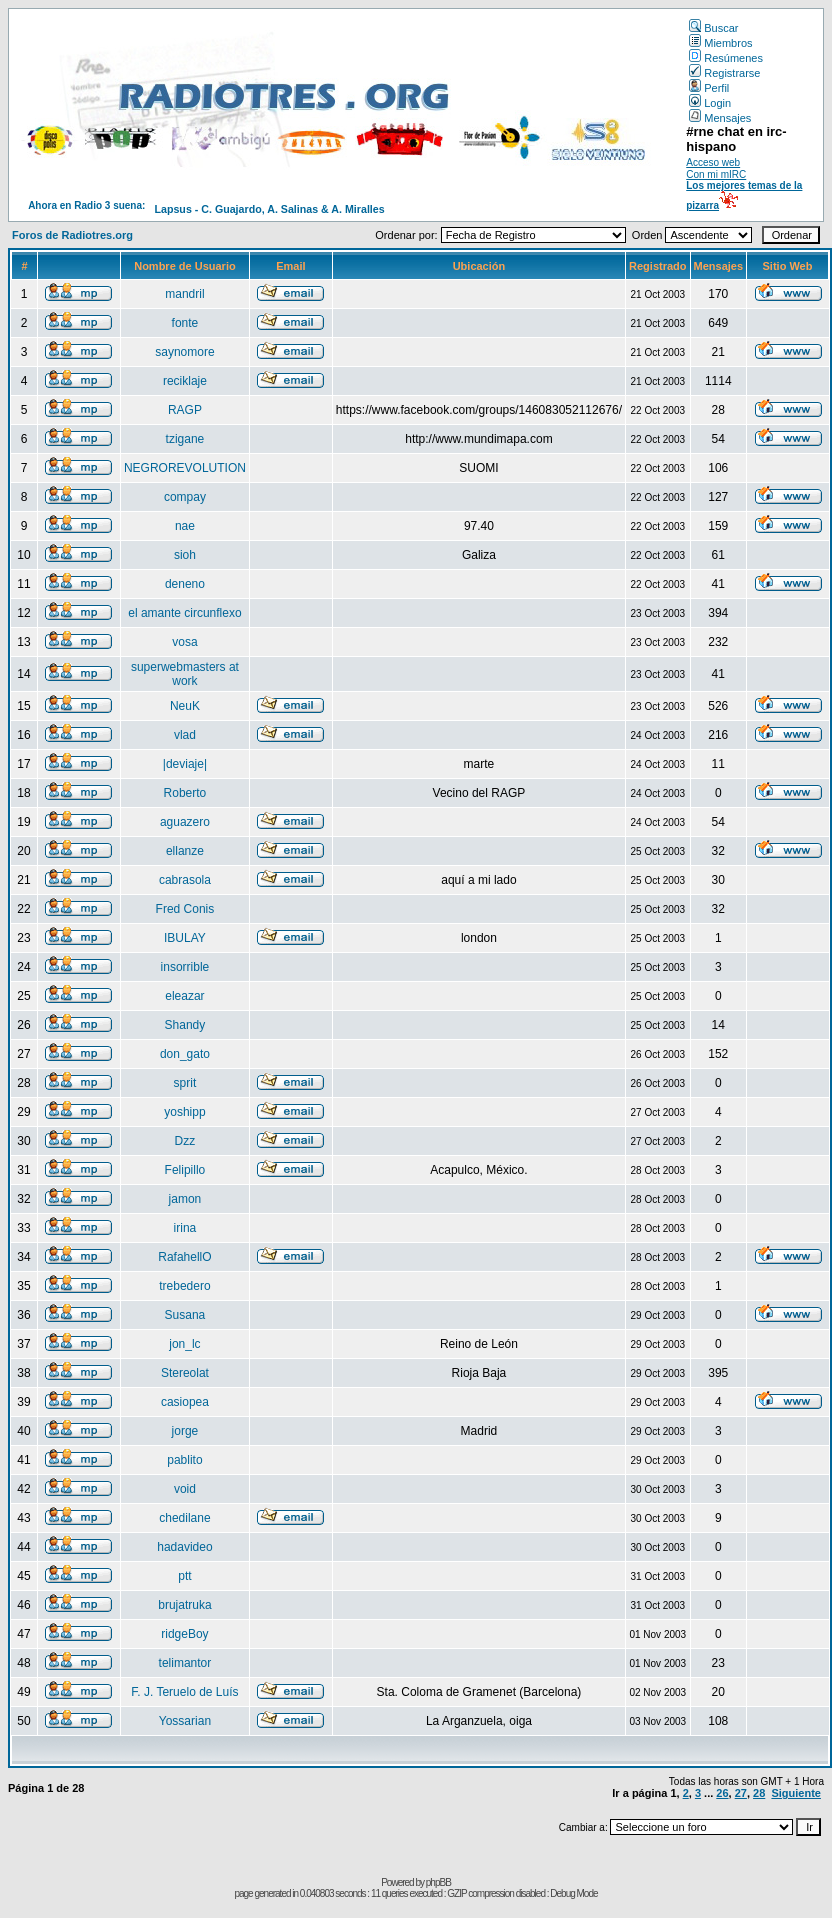  Describe the element at coordinates (185, 1141) in the screenshot. I see `Dzz` at that location.